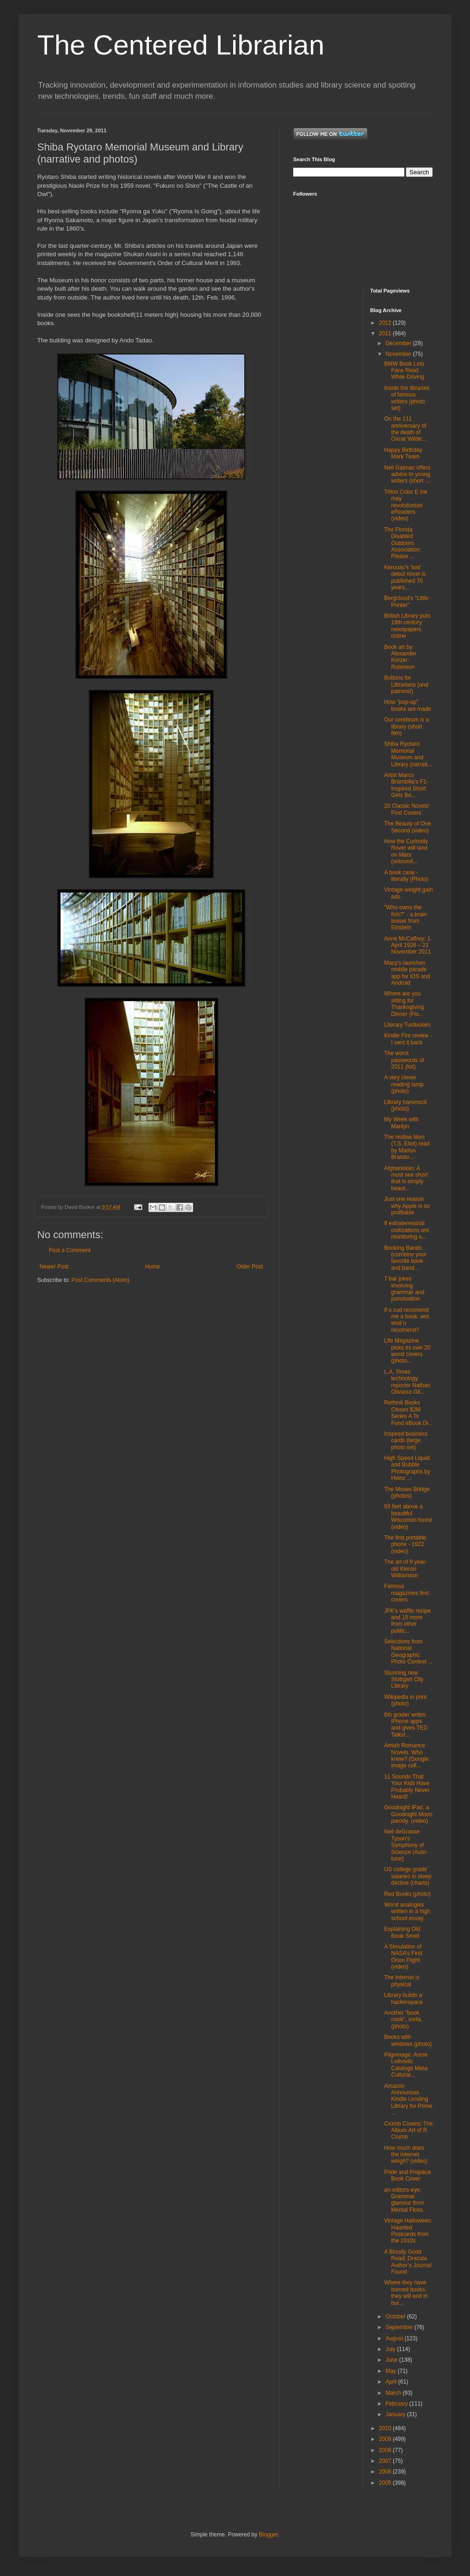 The image size is (470, 2576). I want to click on September, so click(399, 2327).